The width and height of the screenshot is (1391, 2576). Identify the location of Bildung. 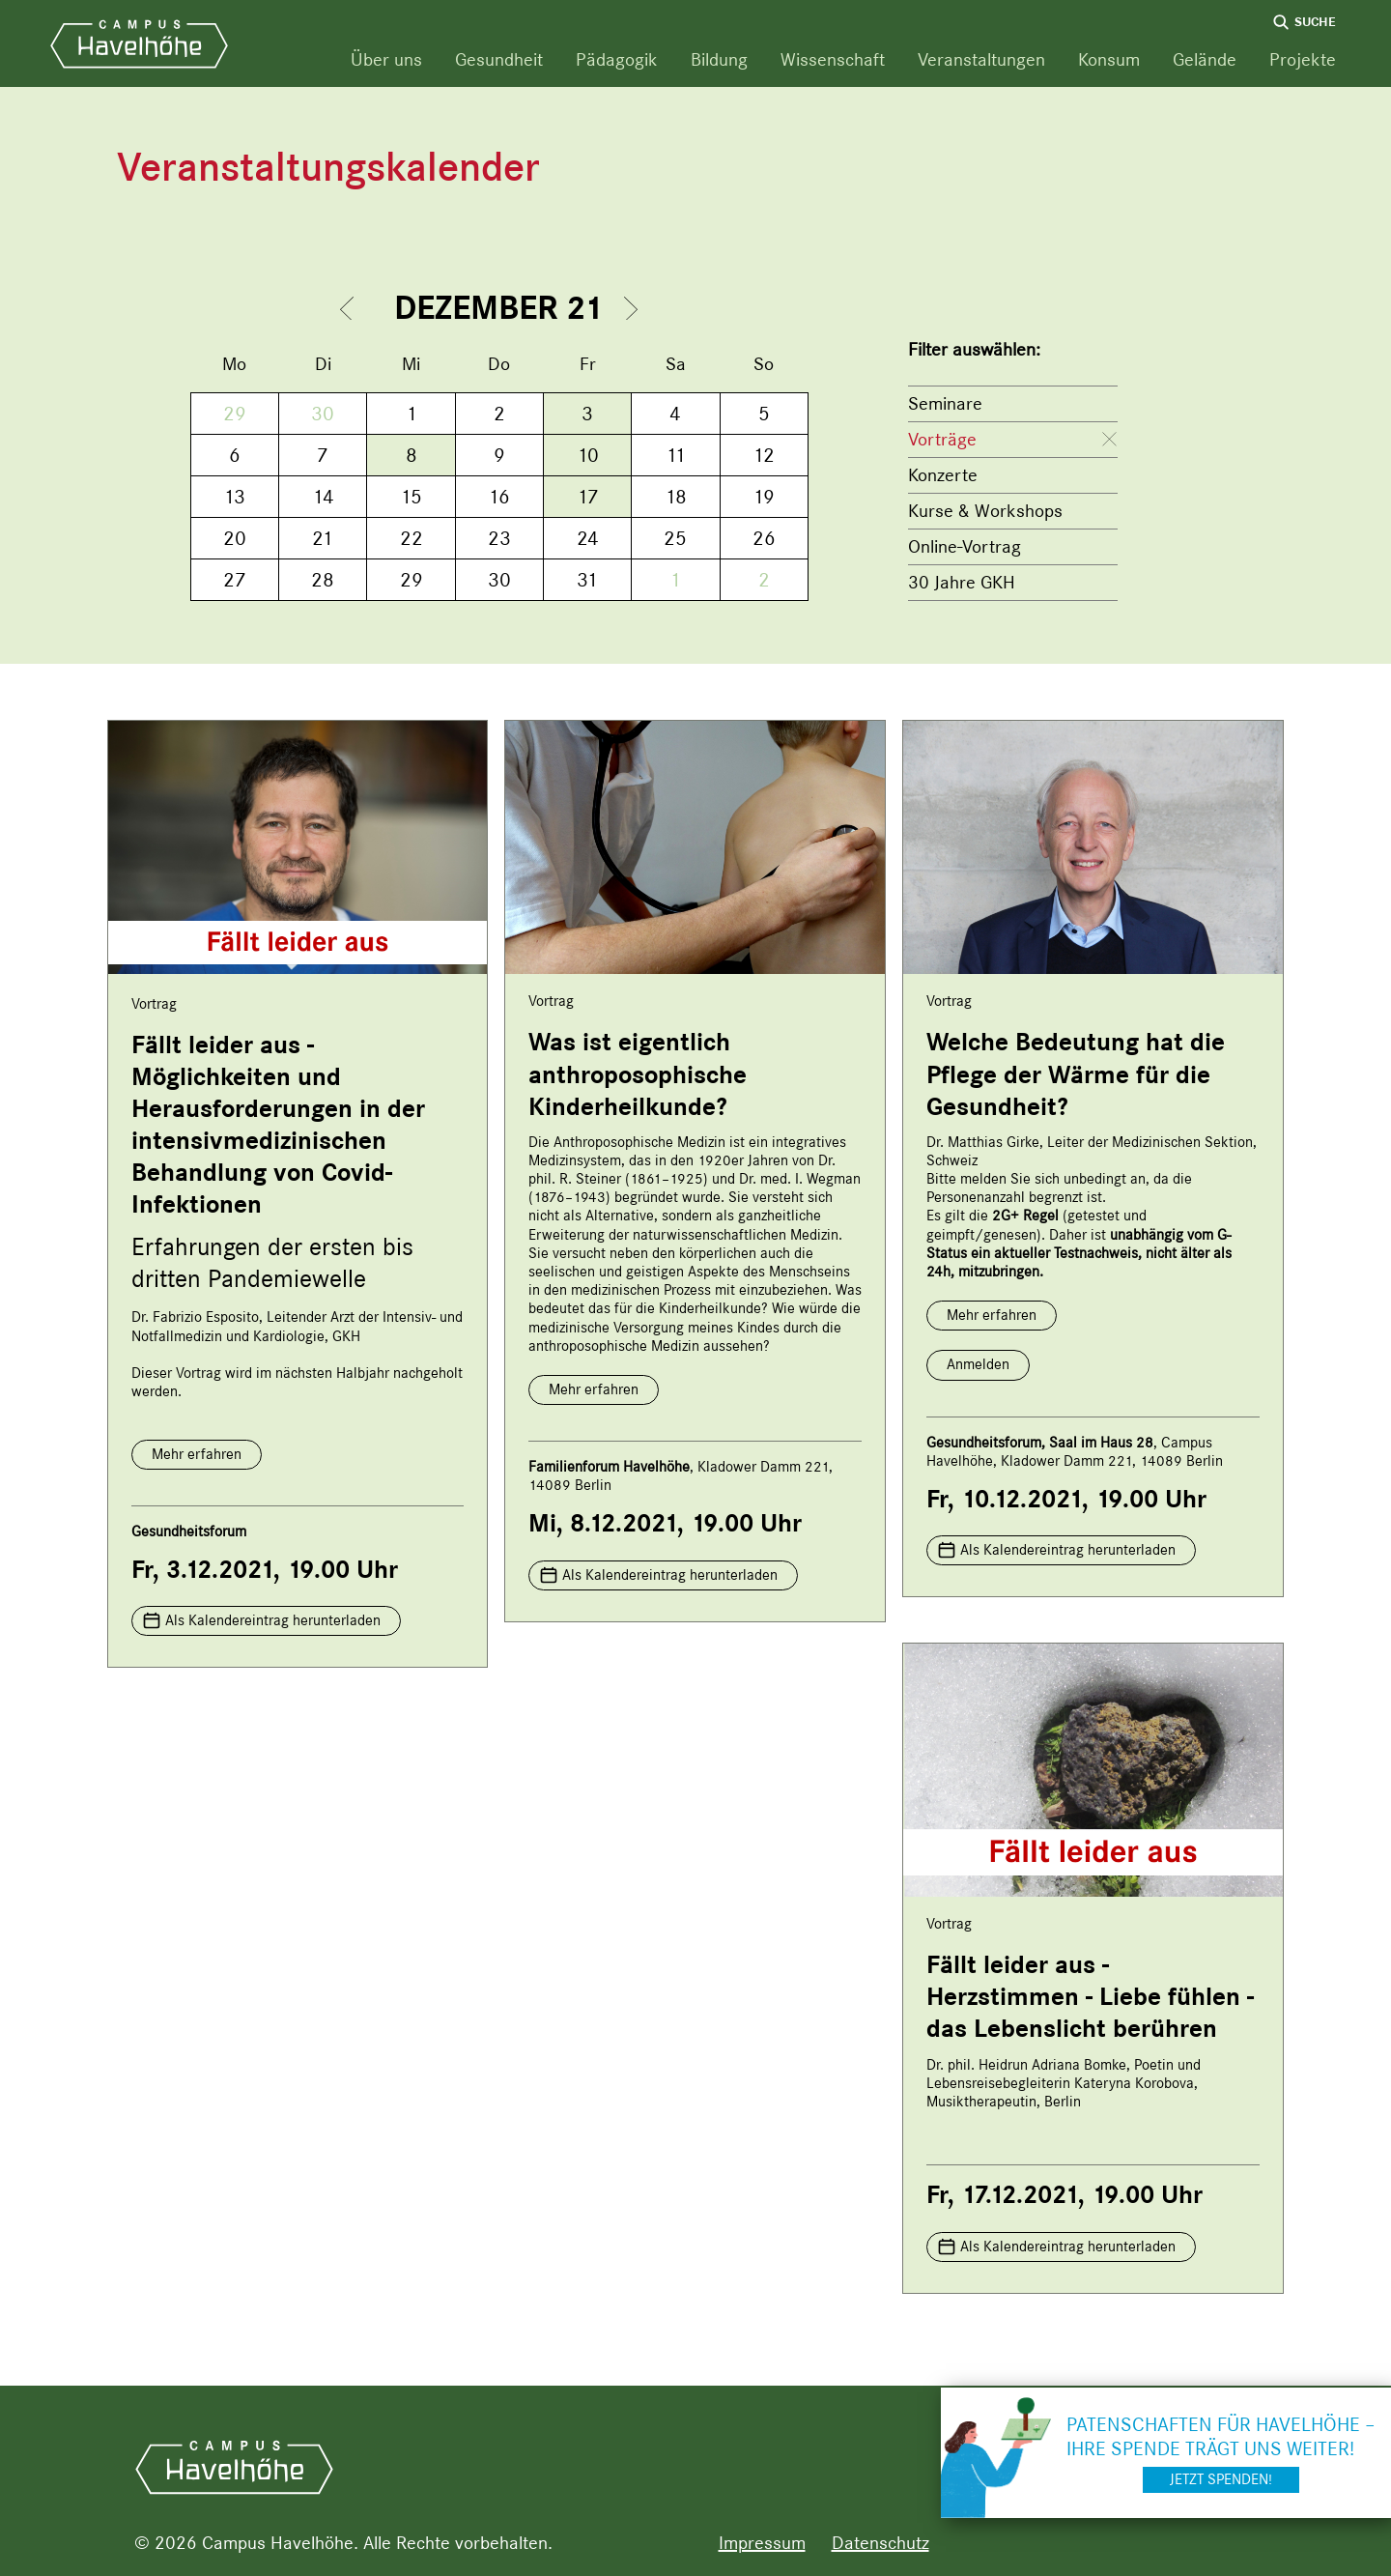
(719, 59).